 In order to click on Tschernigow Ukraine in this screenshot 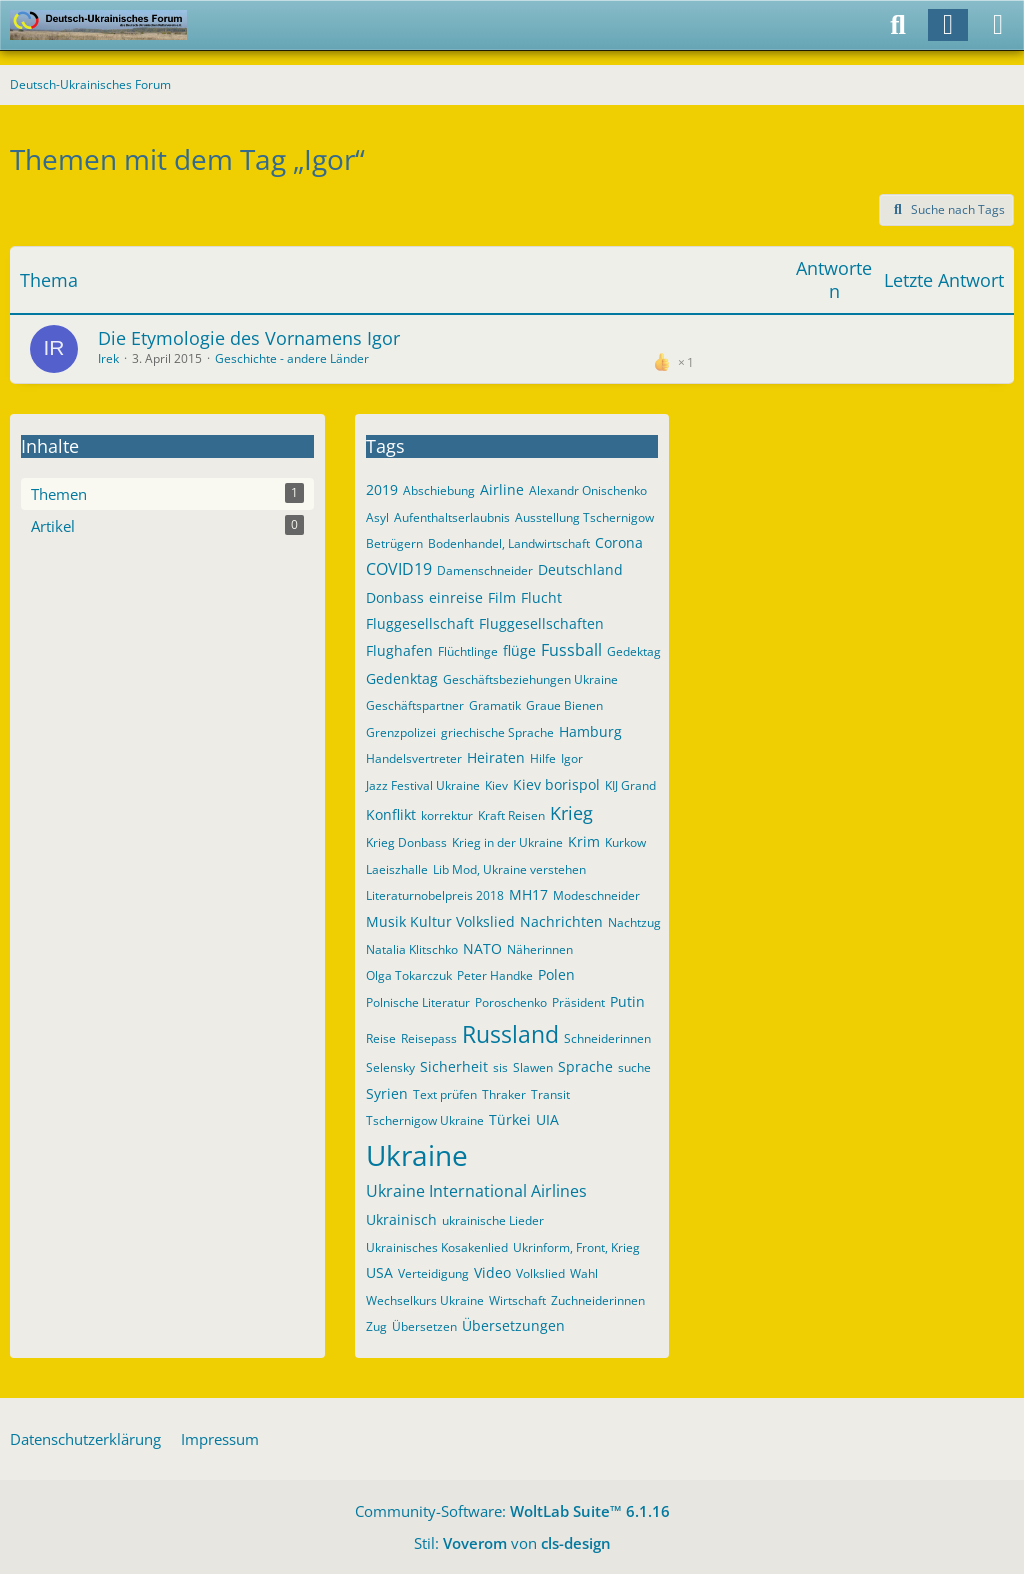, I will do `click(425, 1120)`.